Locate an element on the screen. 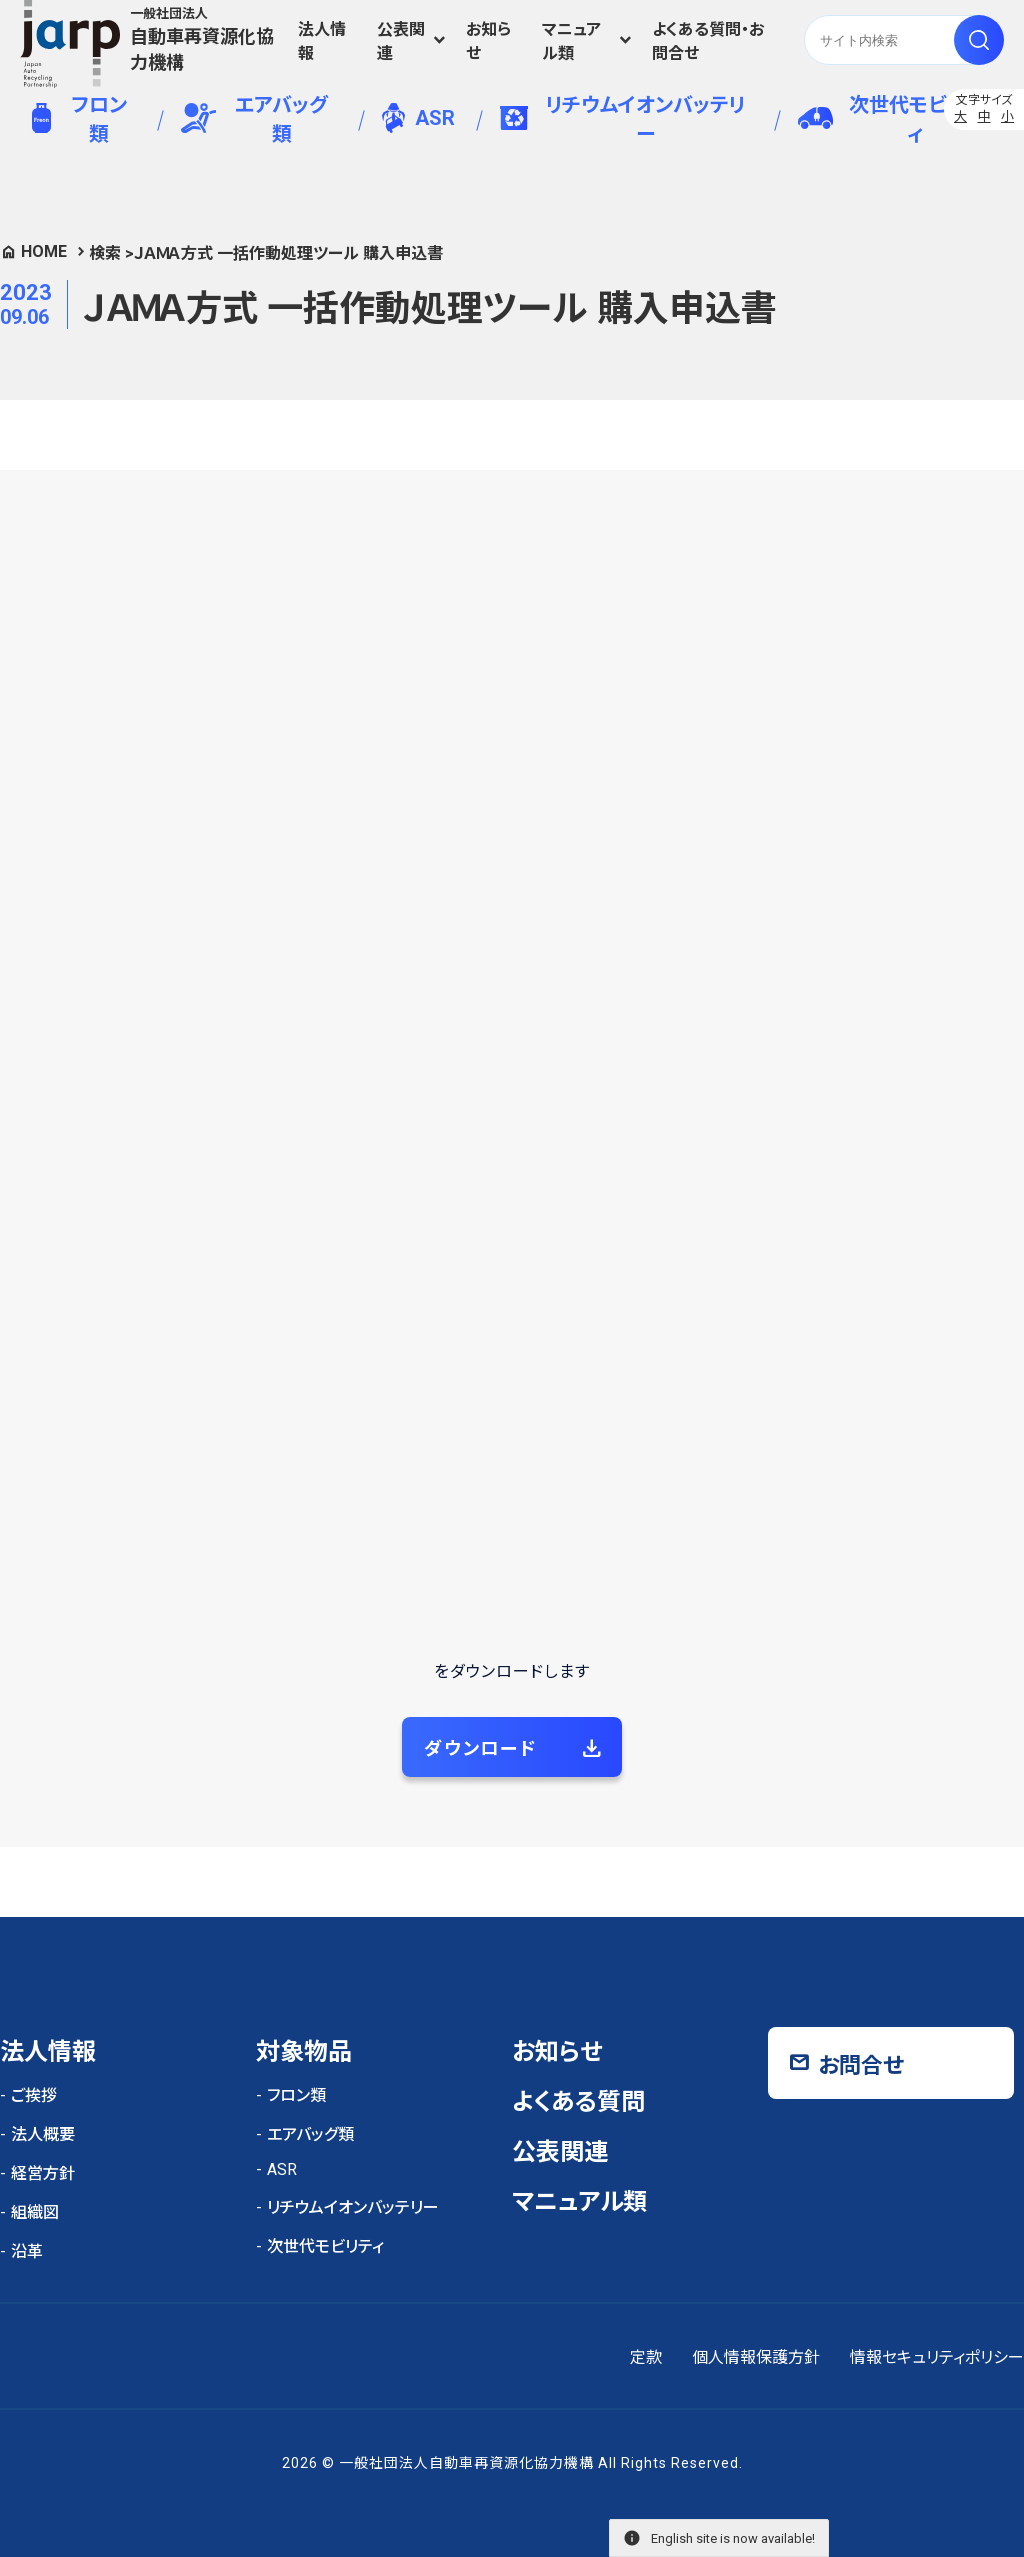 This screenshot has height=2557, width=1024. お知らせ is located at coordinates (488, 41).